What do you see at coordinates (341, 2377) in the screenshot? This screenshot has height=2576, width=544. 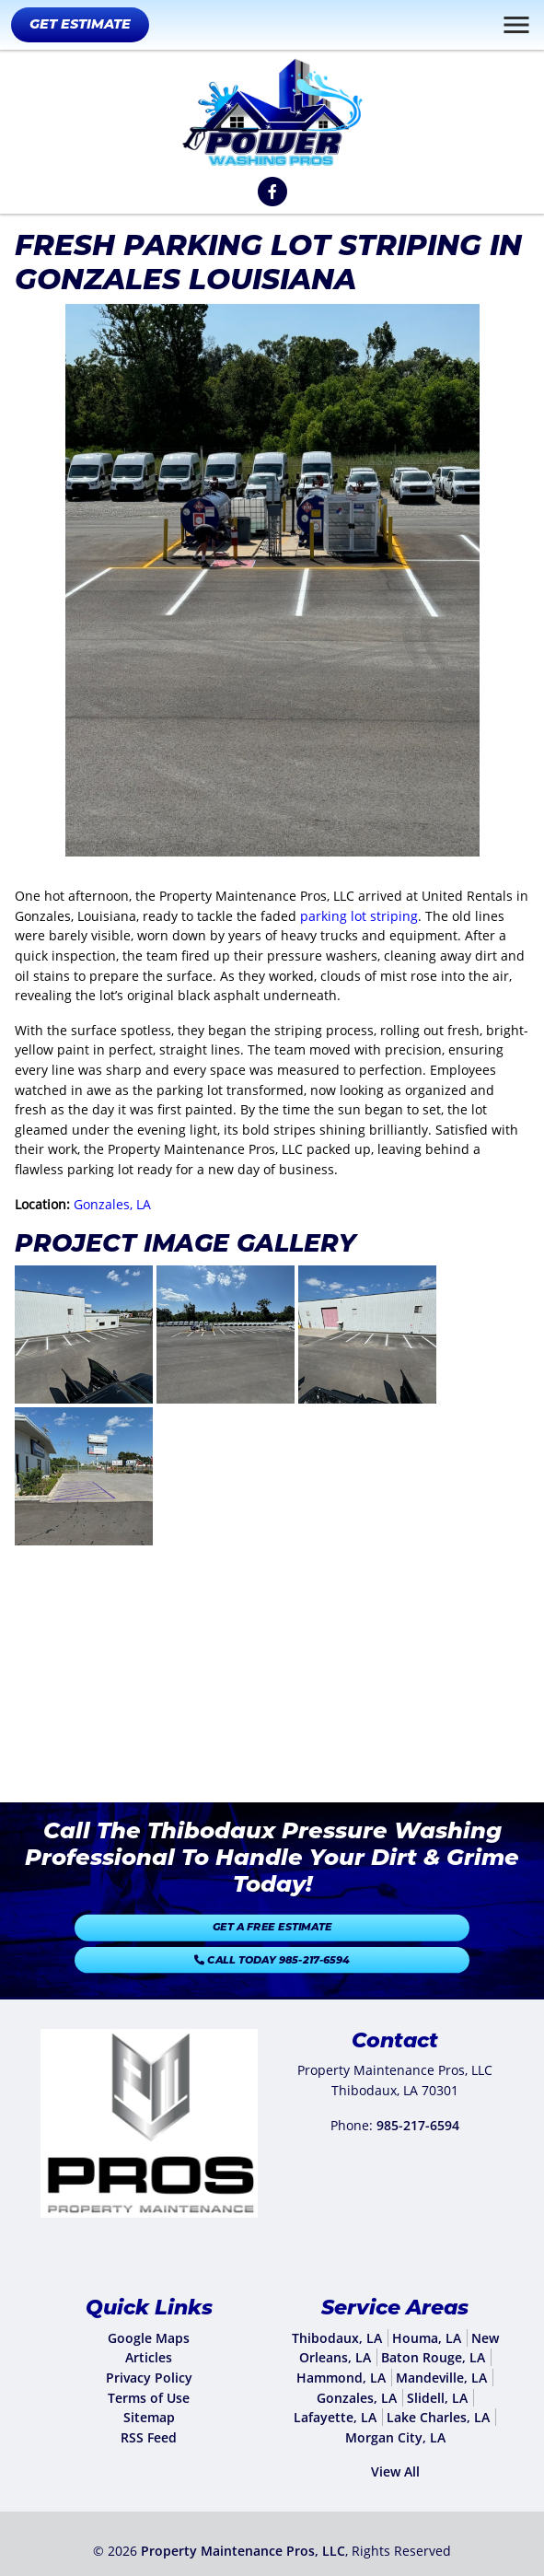 I see `Hammond, LA` at bounding box center [341, 2377].